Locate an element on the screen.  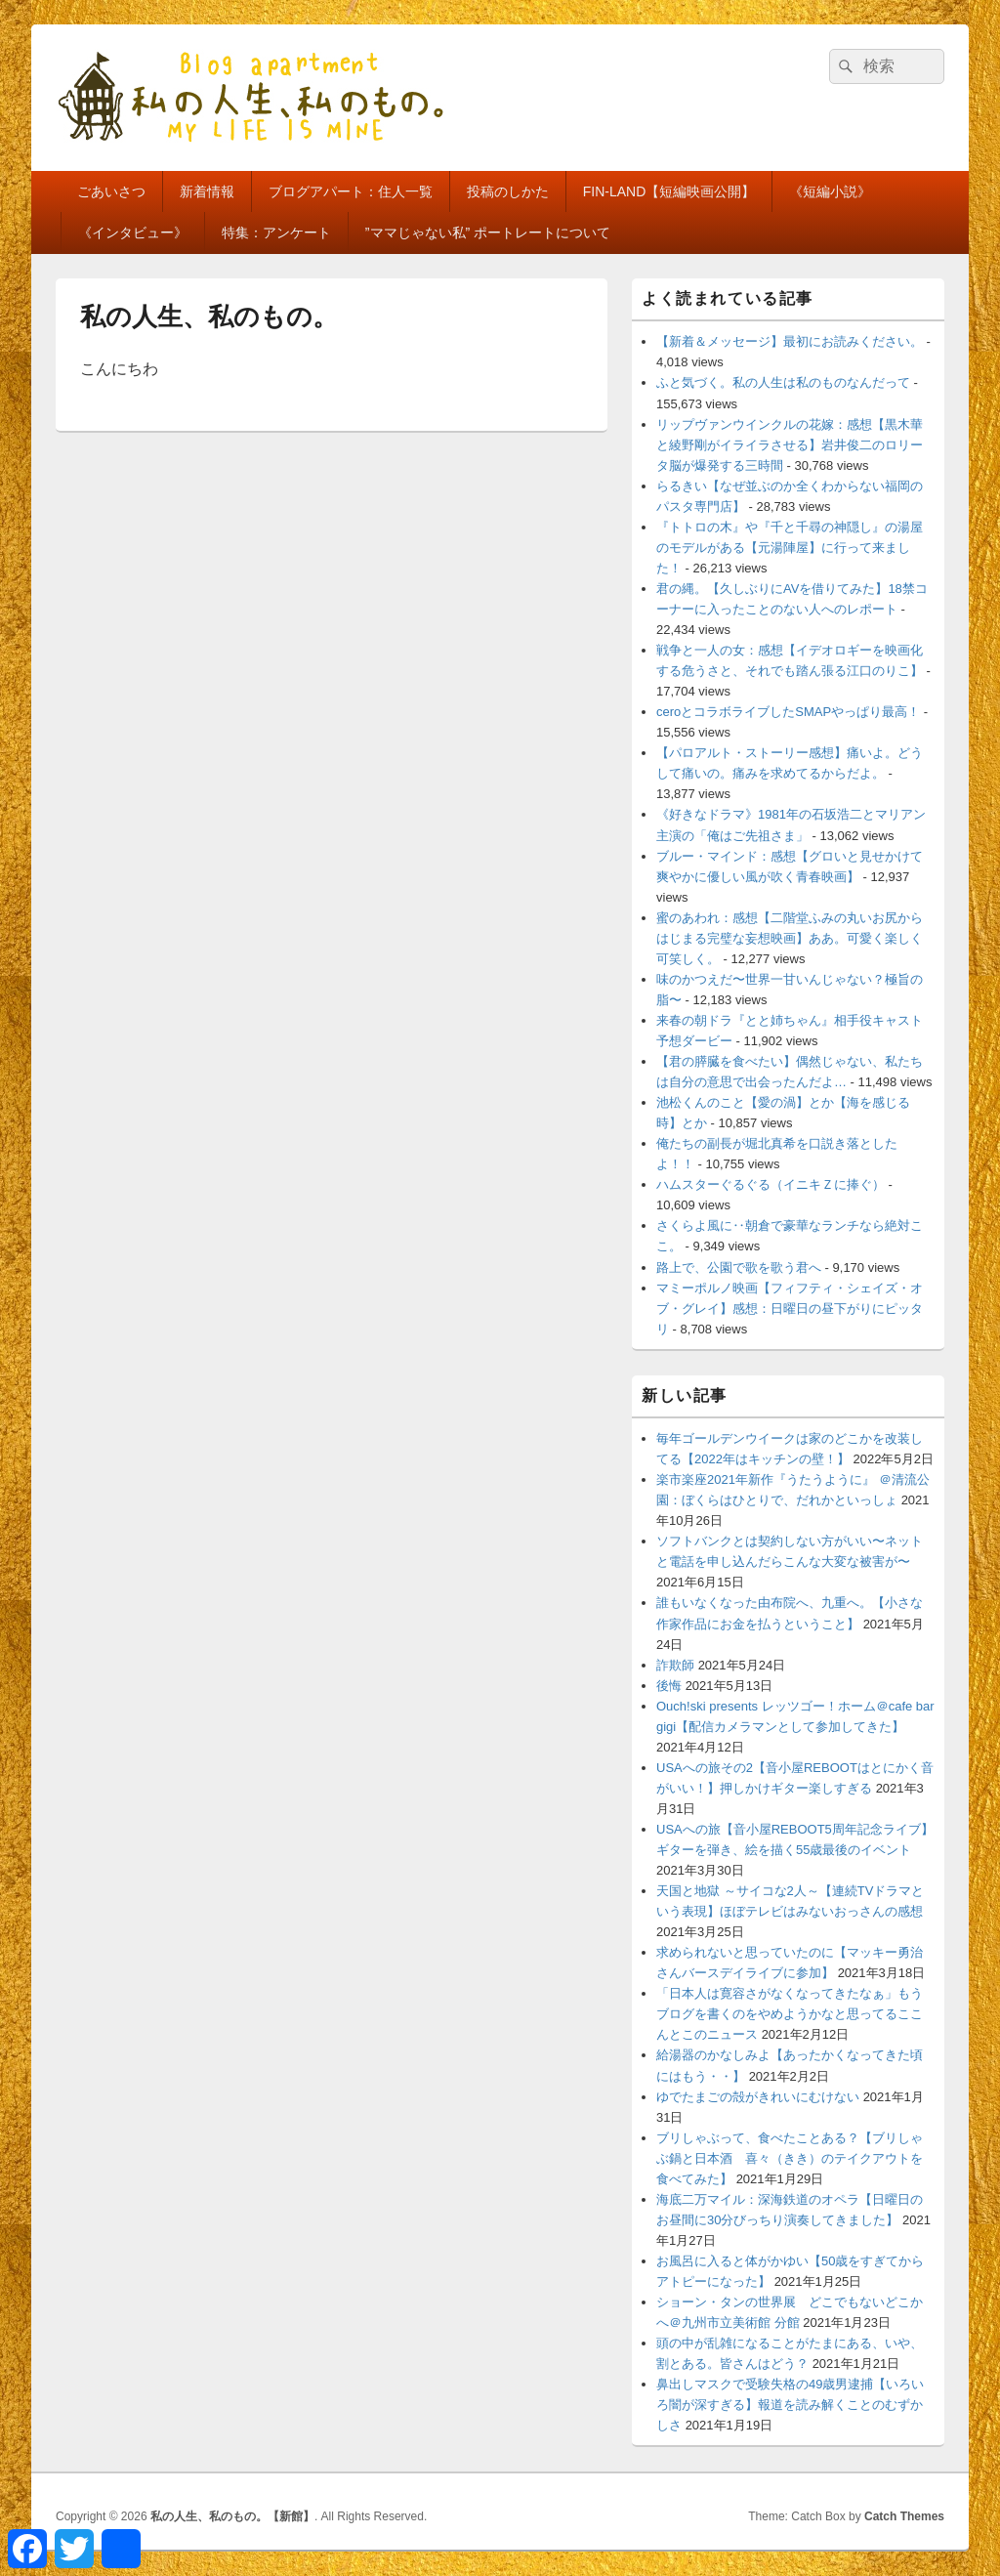
ブログアパート：住人一覧 is located at coordinates (351, 191).